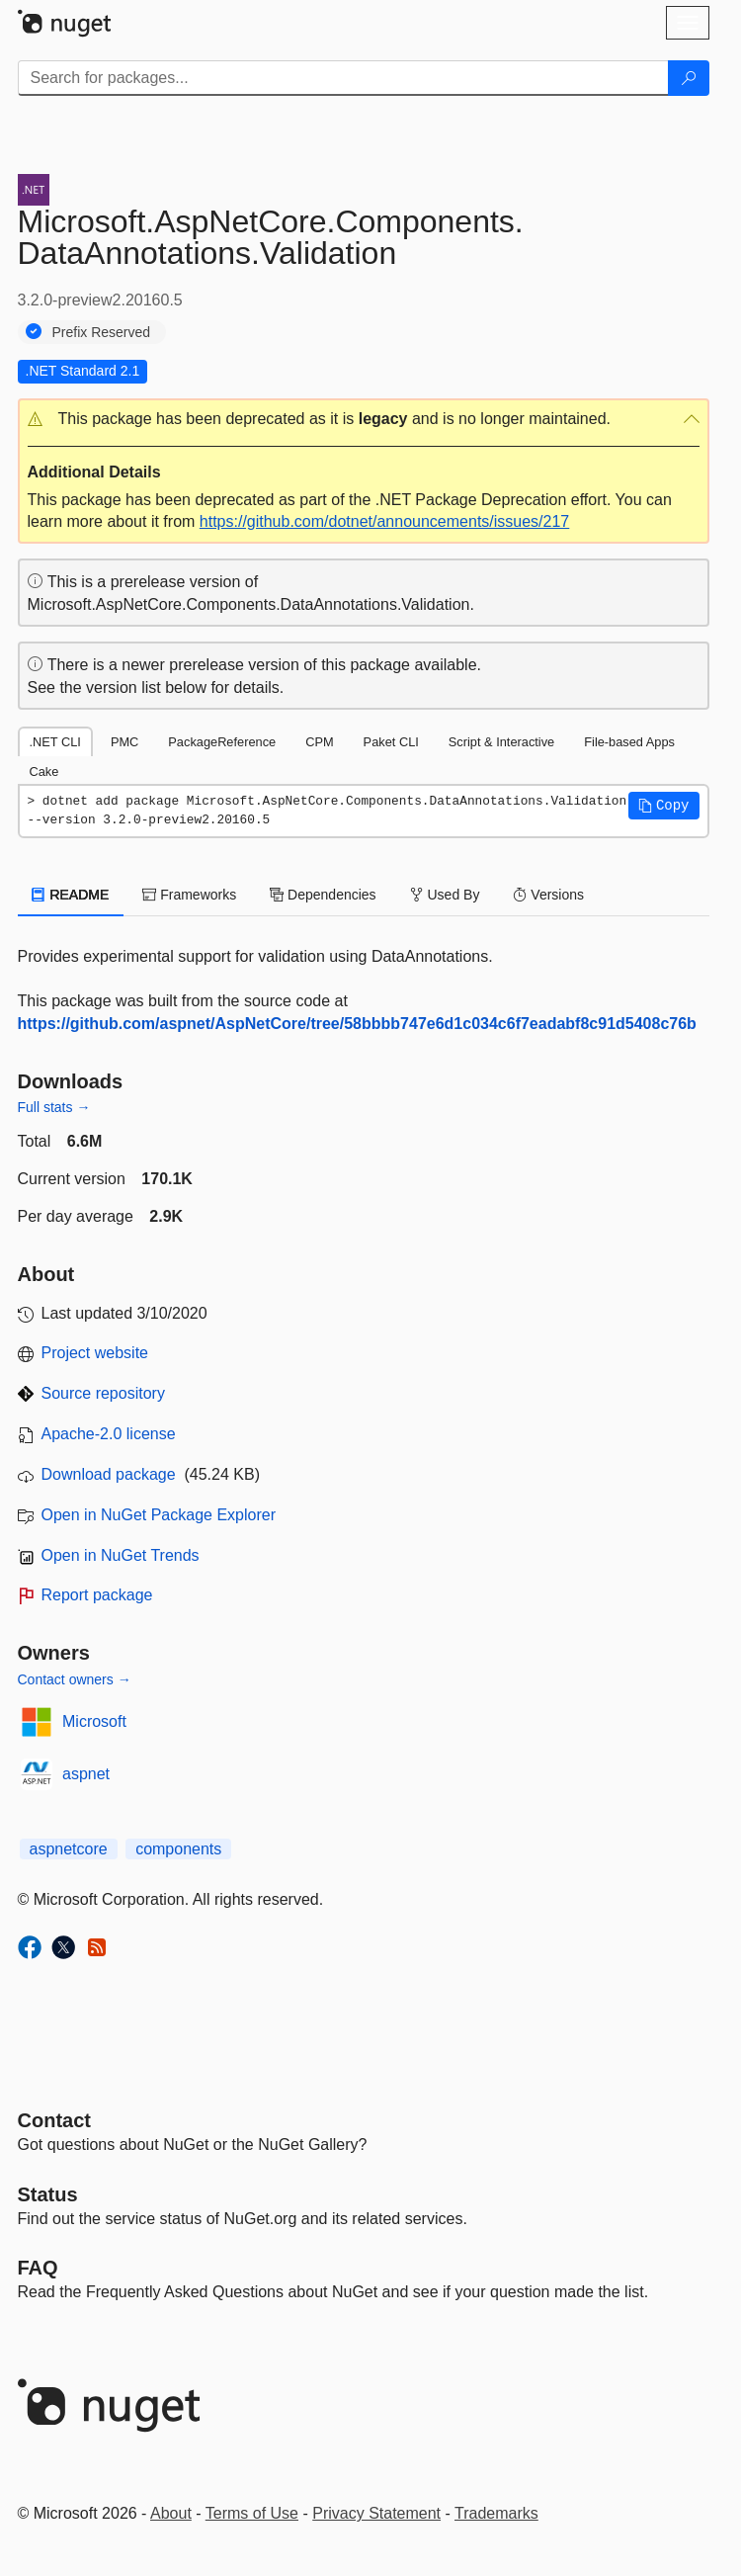  I want to click on Contact, so click(54, 2120).